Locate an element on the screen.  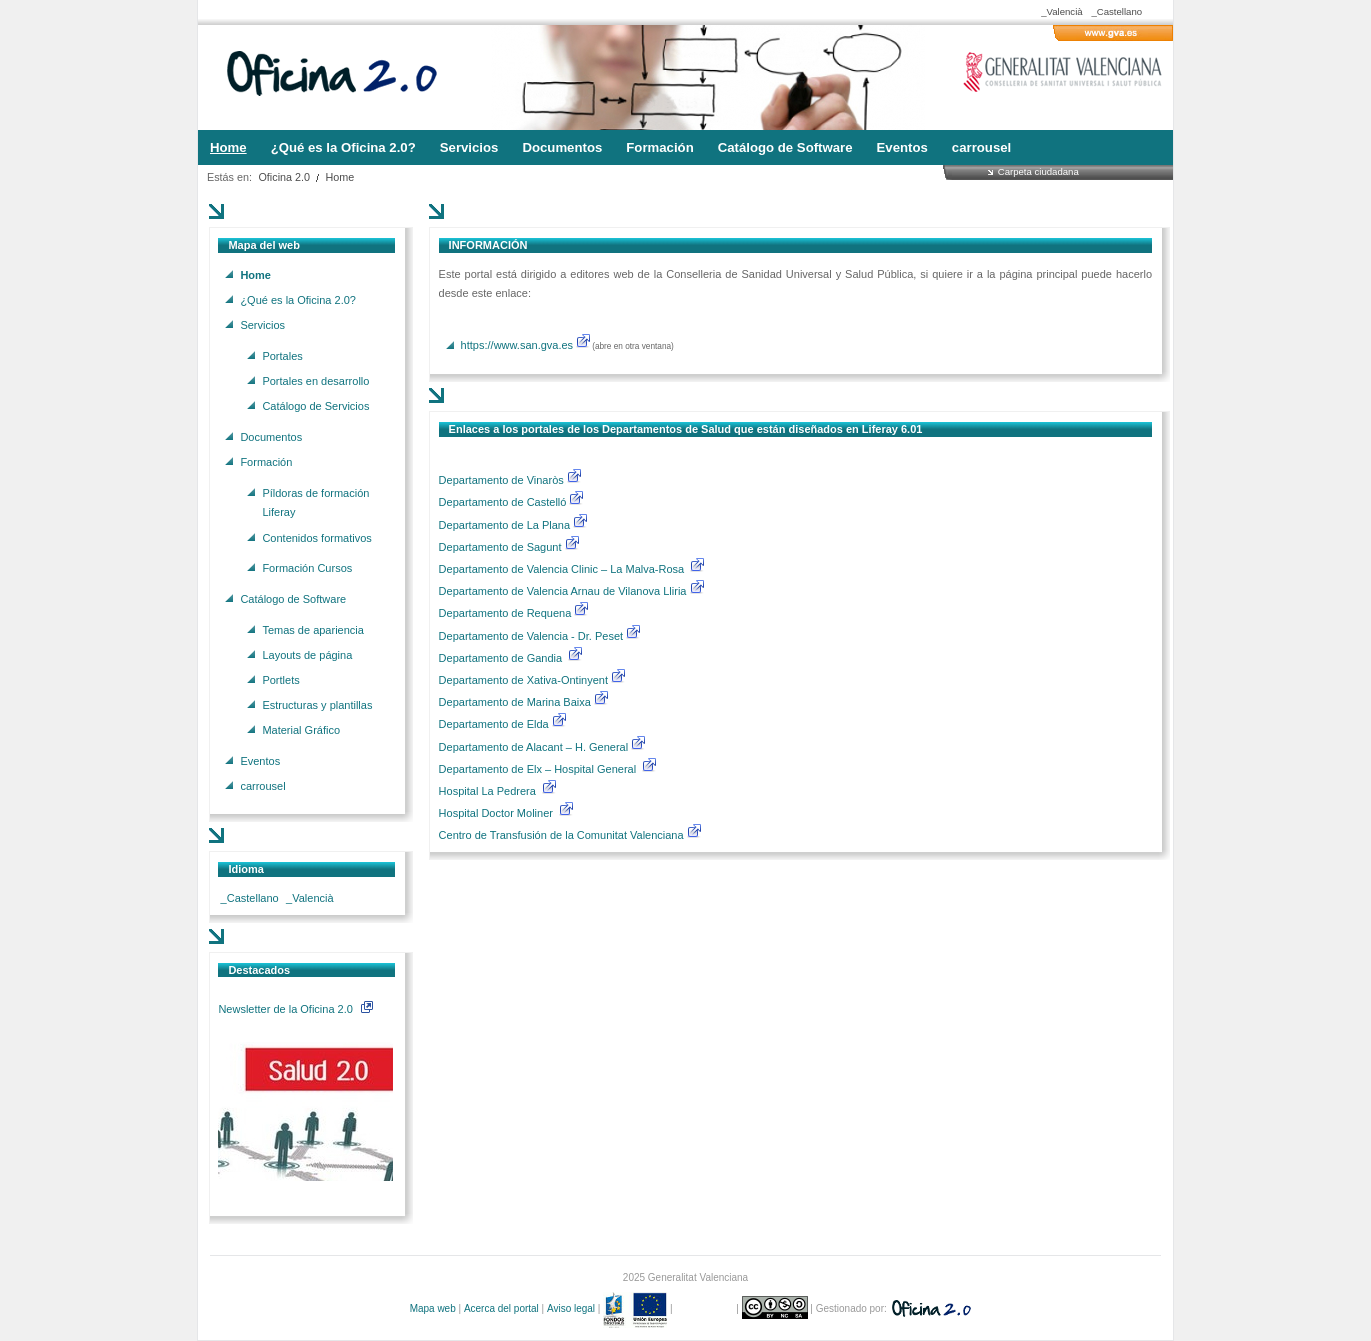
Eventos is located at coordinates (260, 761).